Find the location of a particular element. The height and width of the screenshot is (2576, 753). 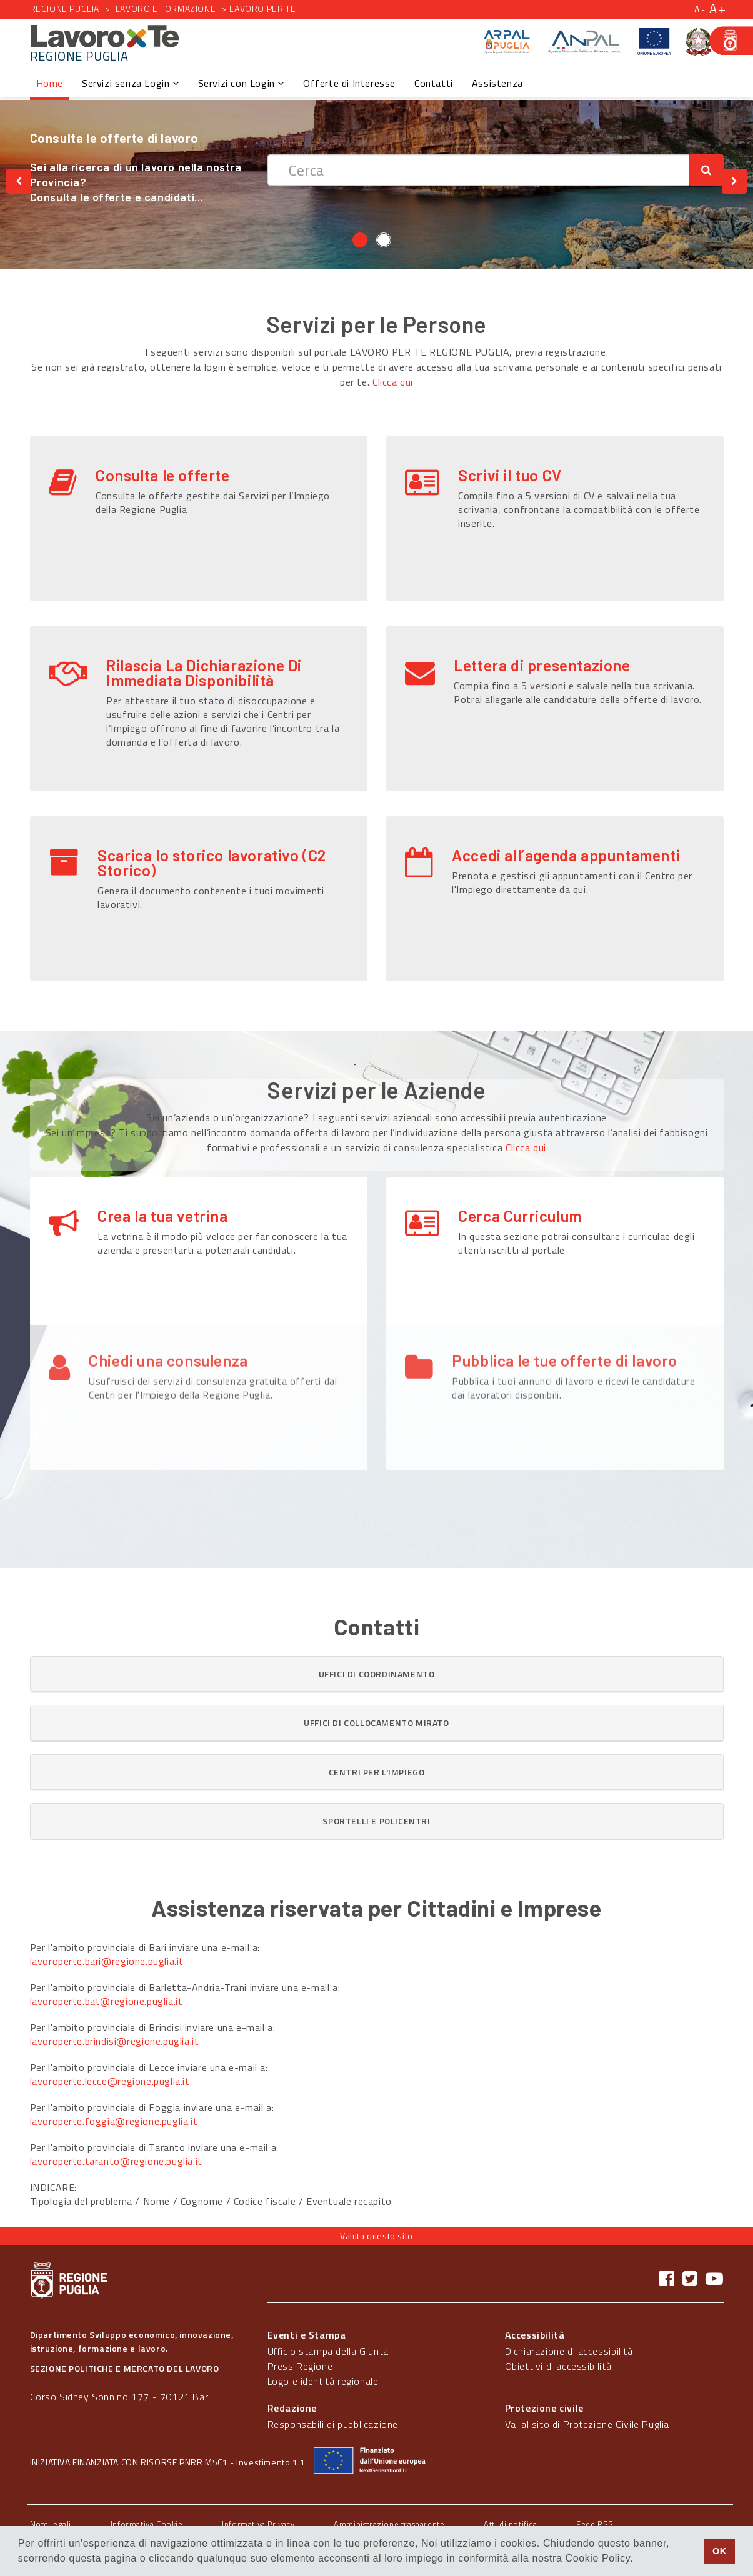

Responsabili di pubblicazione is located at coordinates (332, 2424).